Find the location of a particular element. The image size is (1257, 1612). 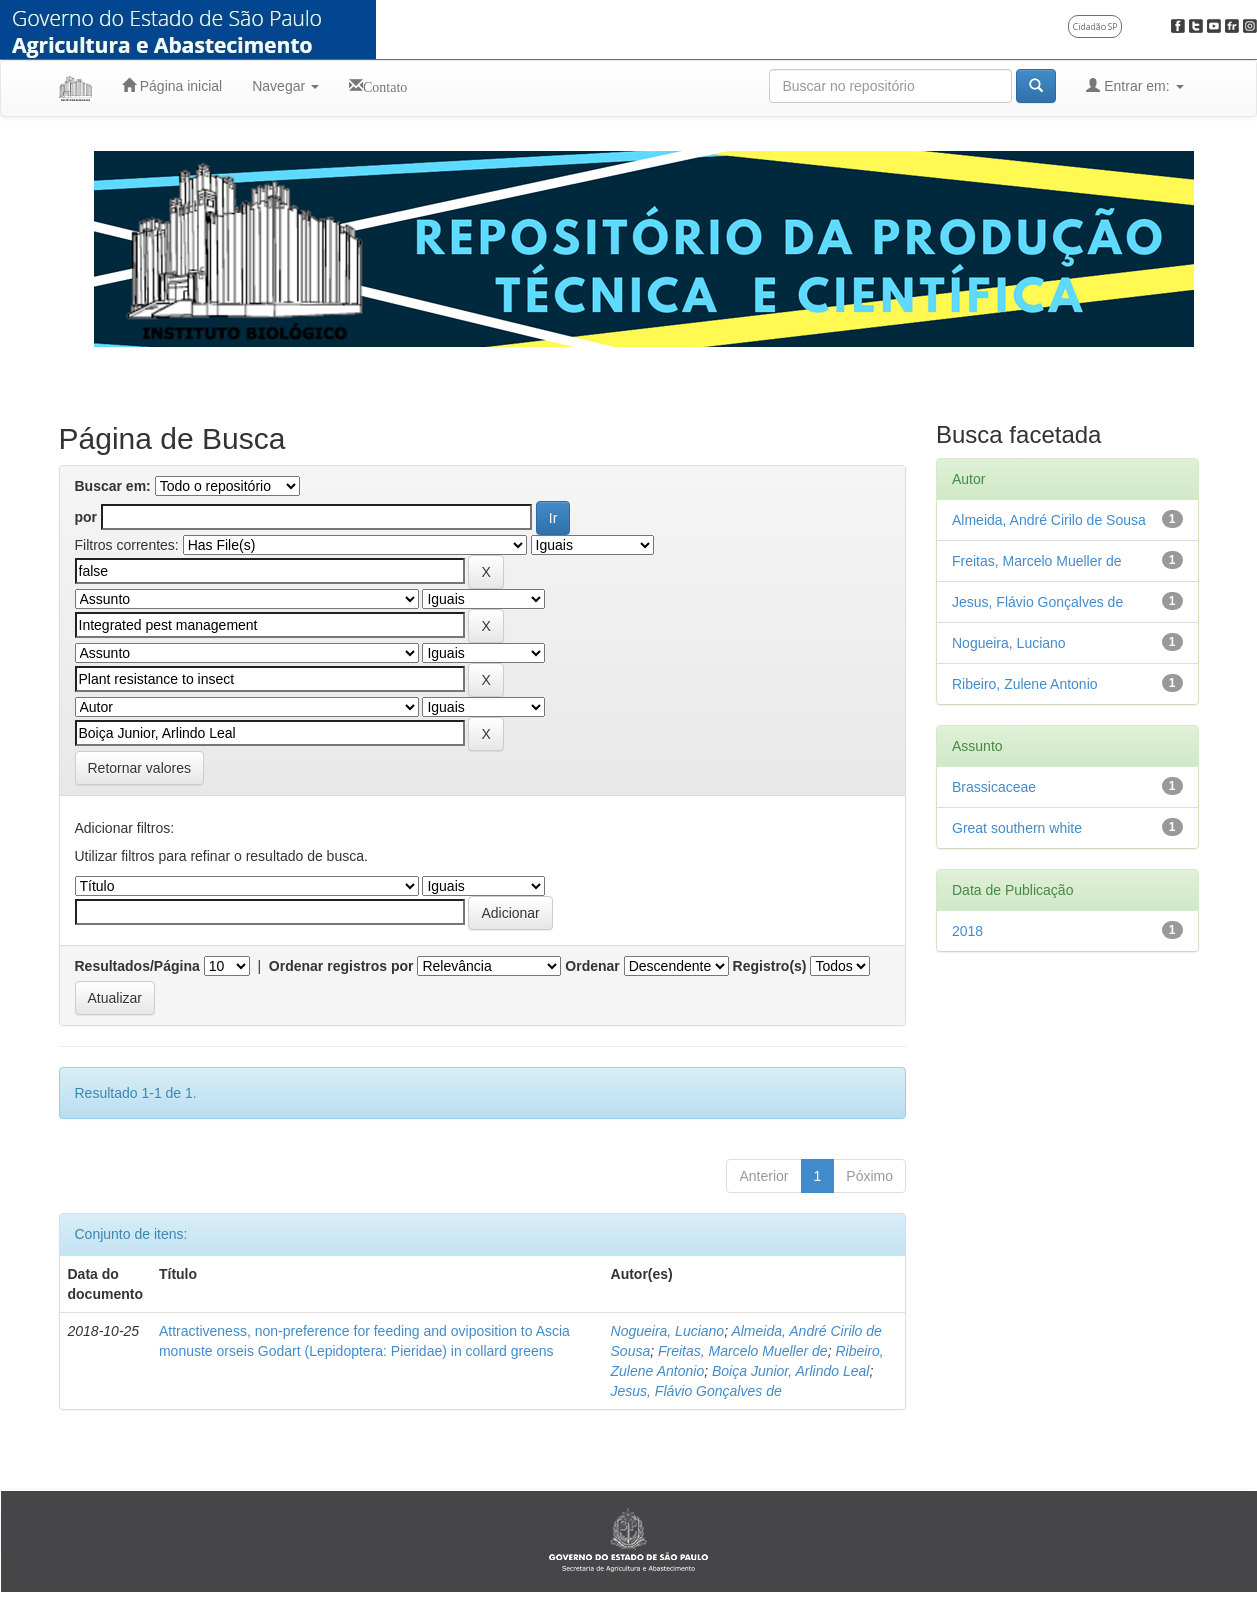

Registro(s) is located at coordinates (770, 966).